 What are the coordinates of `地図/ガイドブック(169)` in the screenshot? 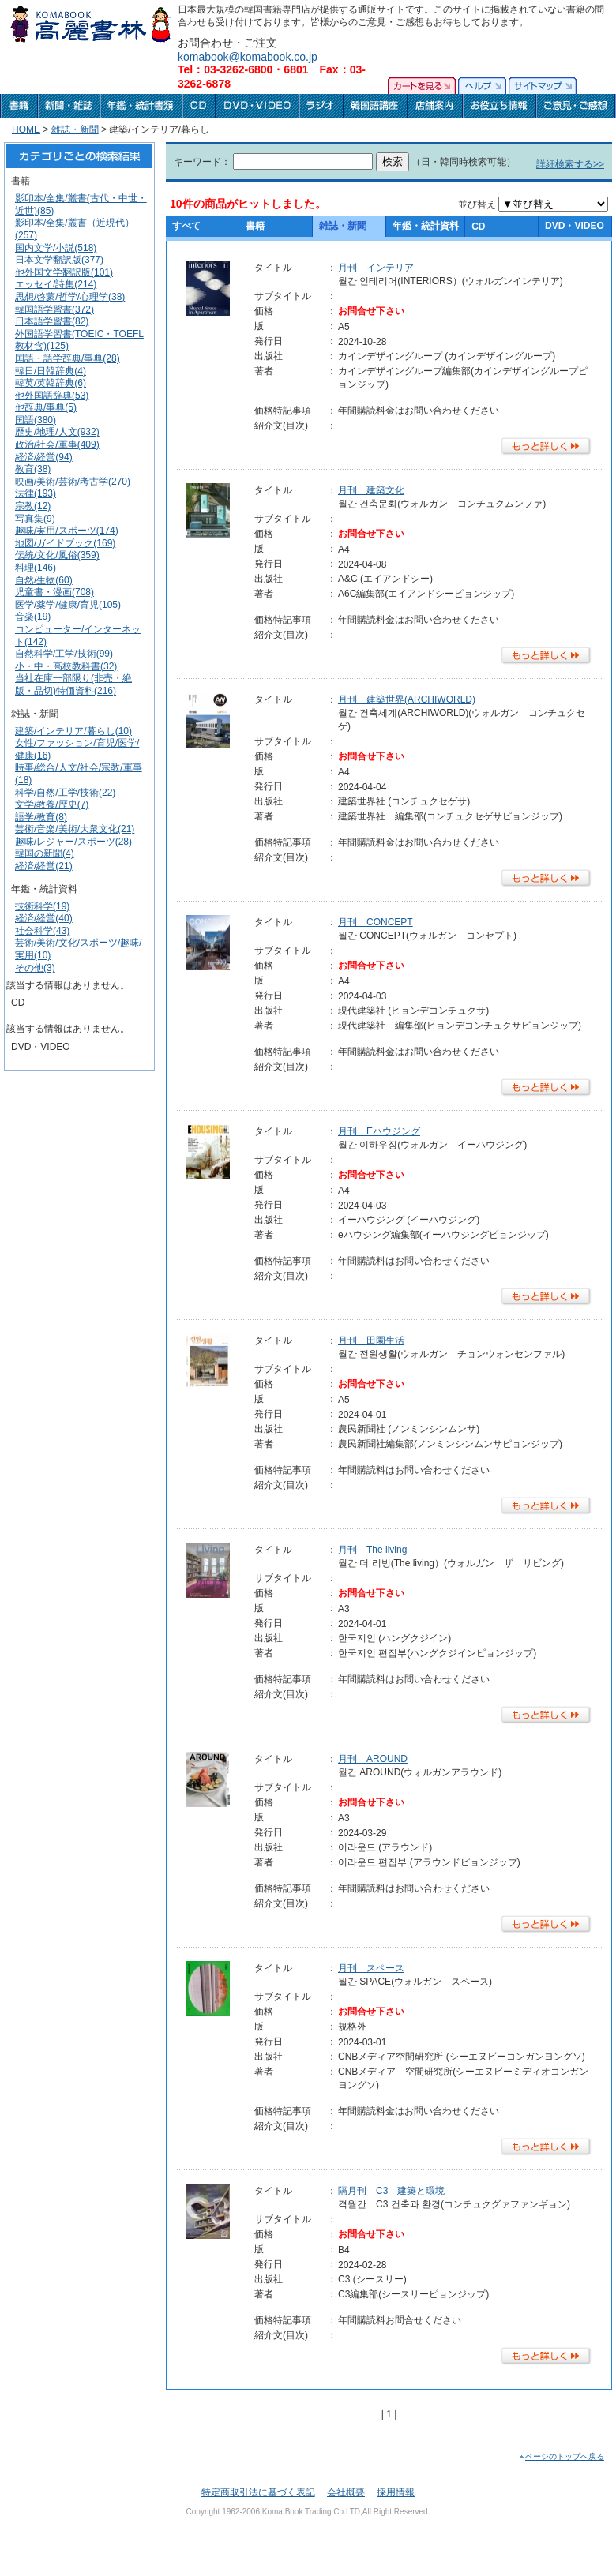 It's located at (65, 543).